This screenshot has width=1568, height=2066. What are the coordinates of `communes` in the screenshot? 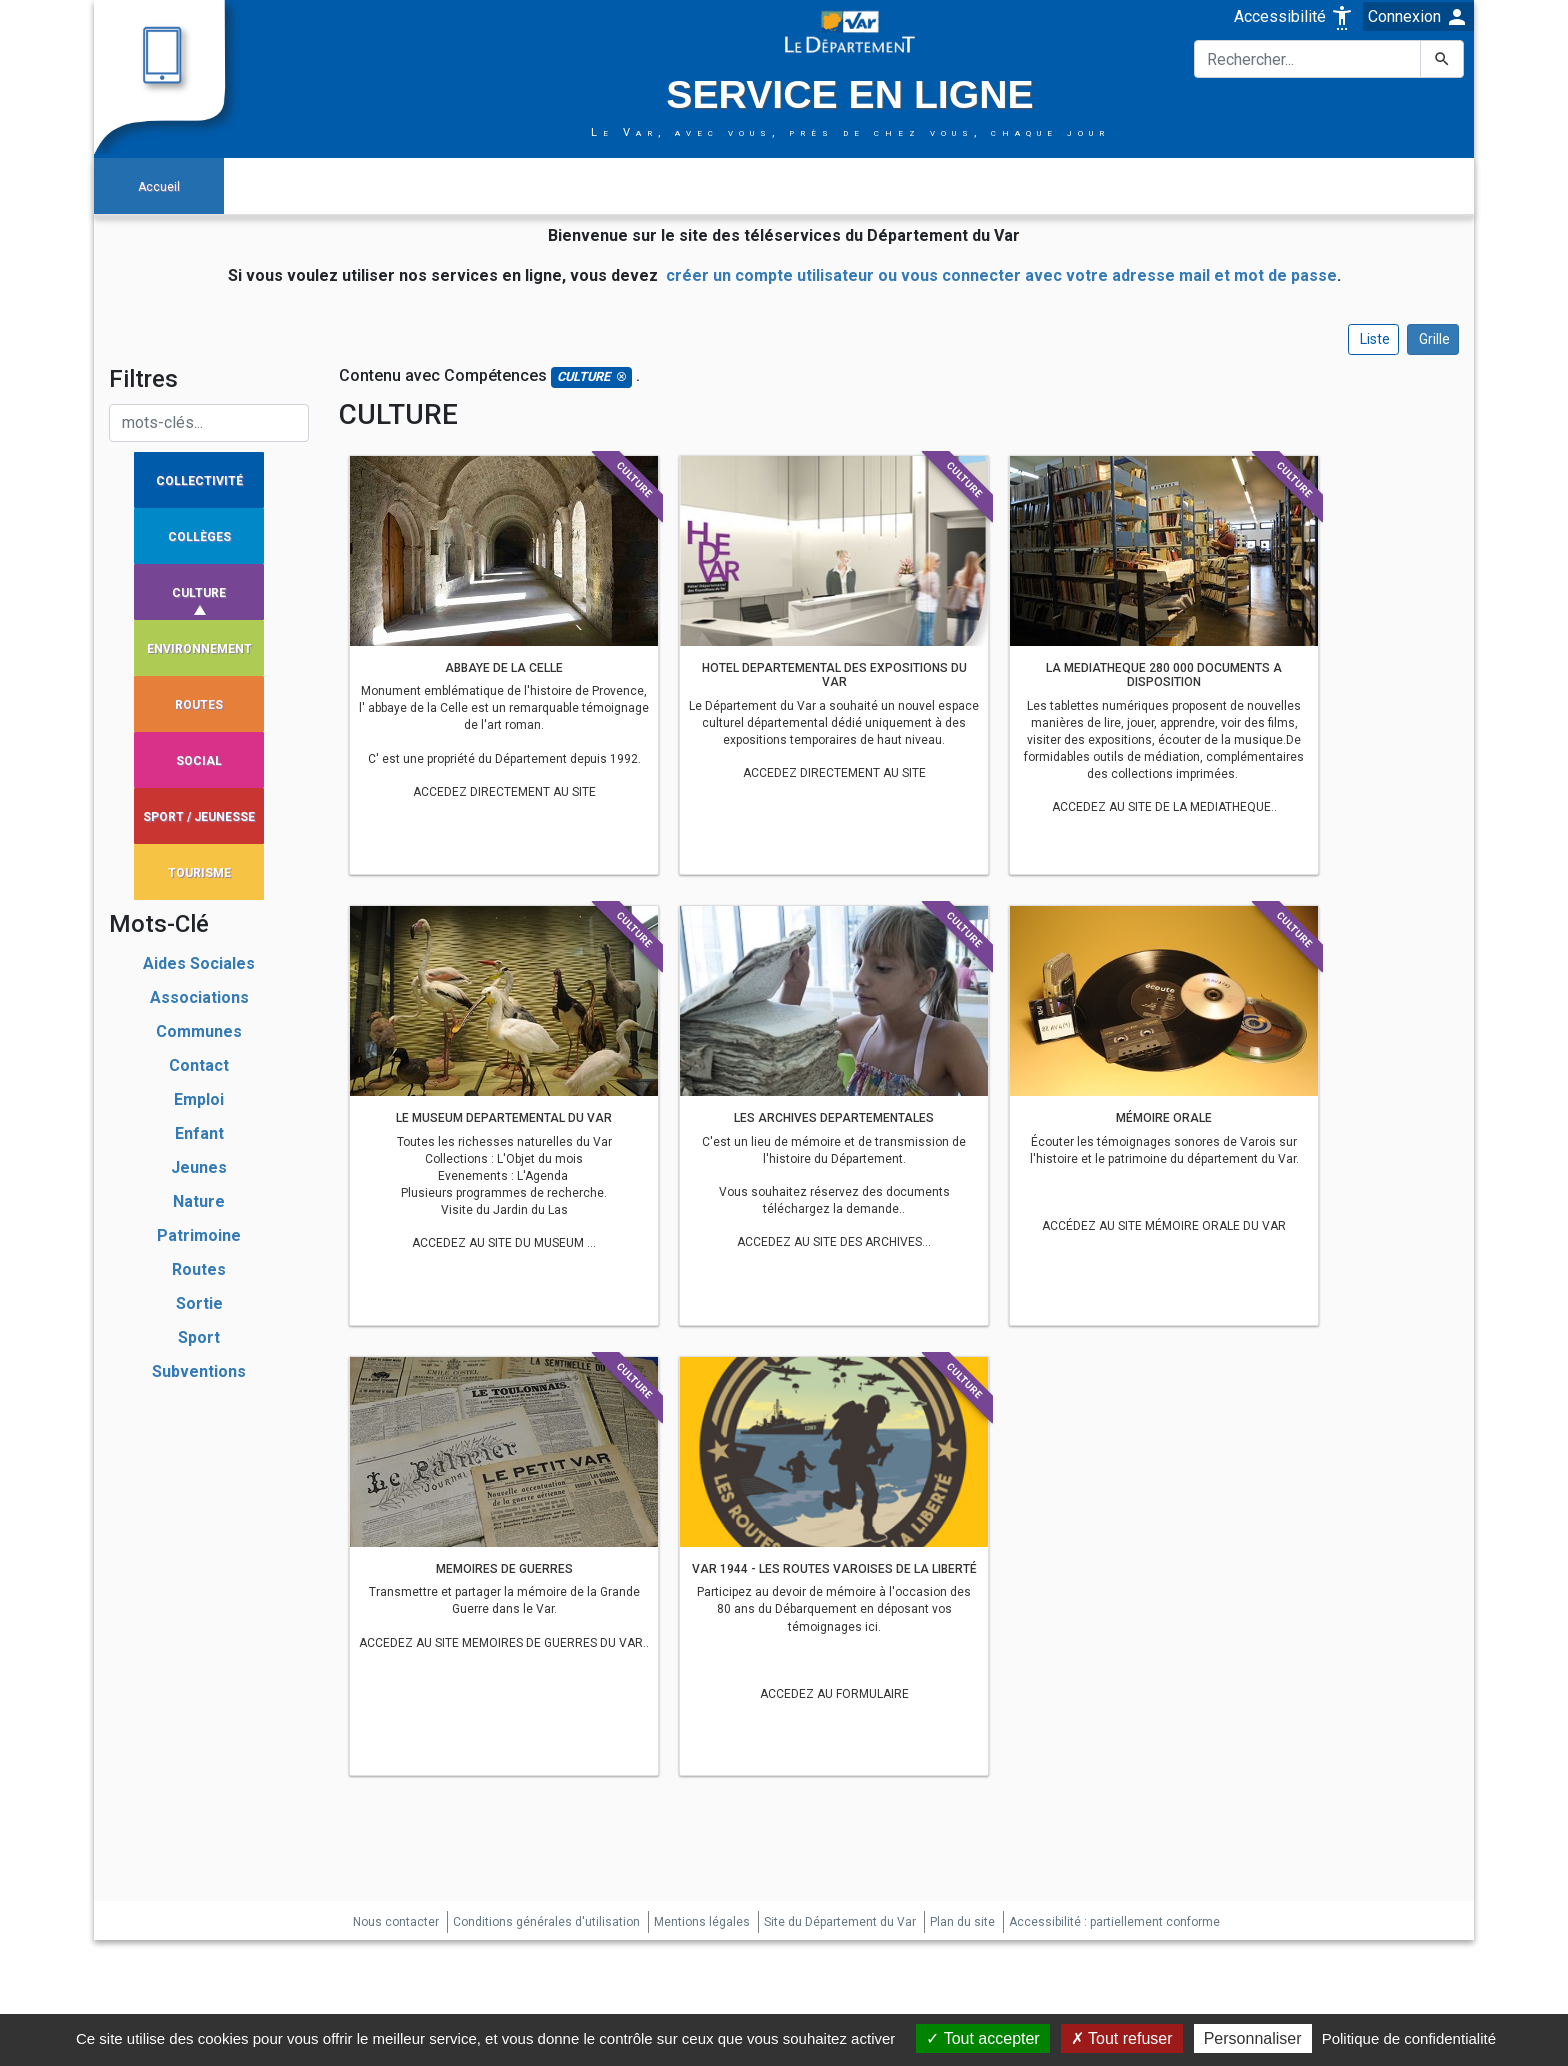 It's located at (199, 1031).